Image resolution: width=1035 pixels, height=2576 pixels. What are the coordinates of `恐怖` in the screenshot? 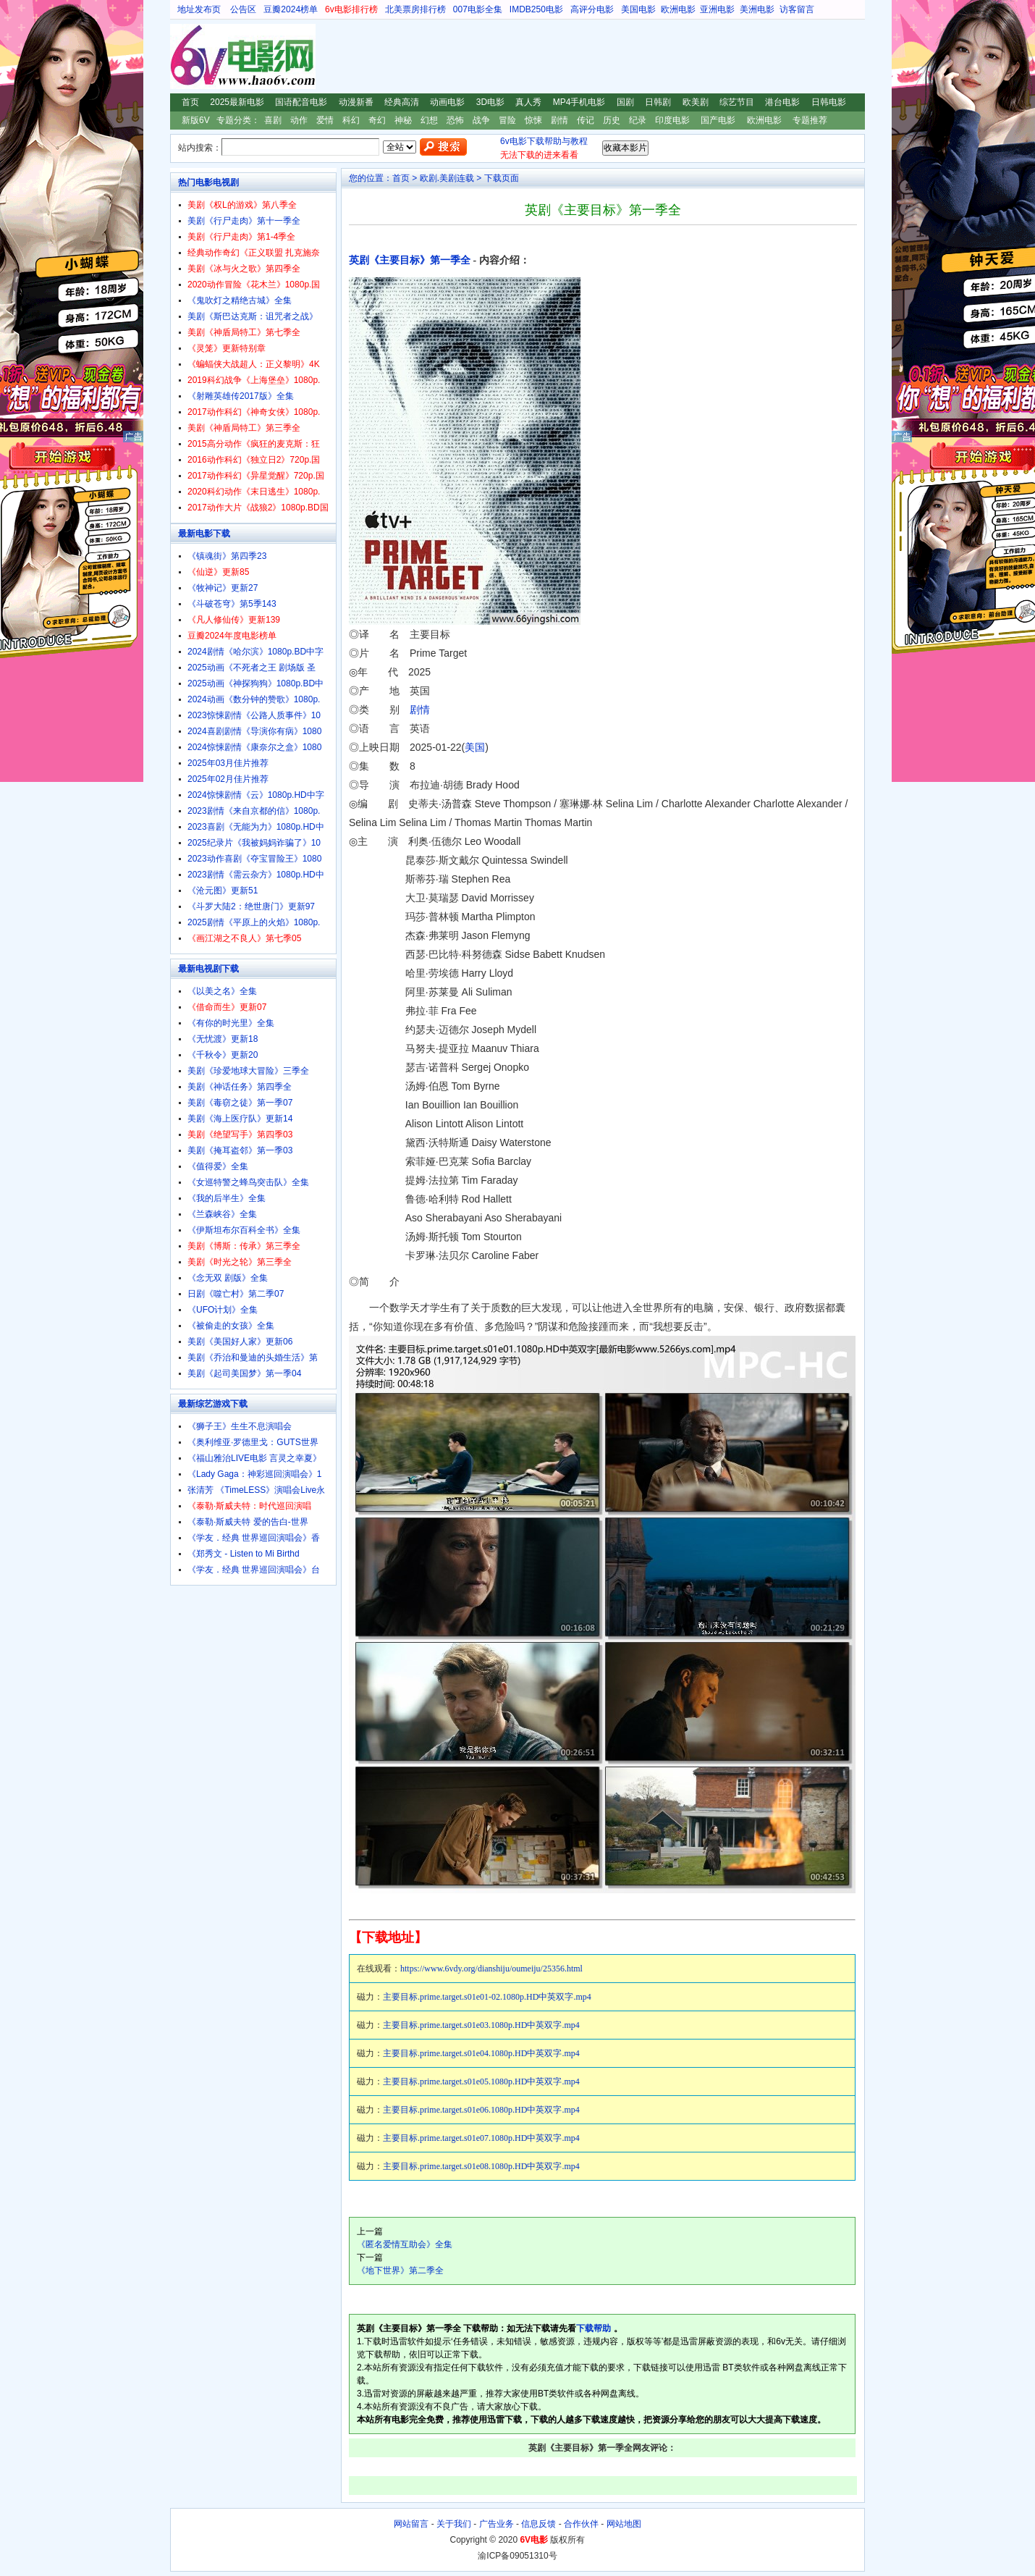 It's located at (455, 120).